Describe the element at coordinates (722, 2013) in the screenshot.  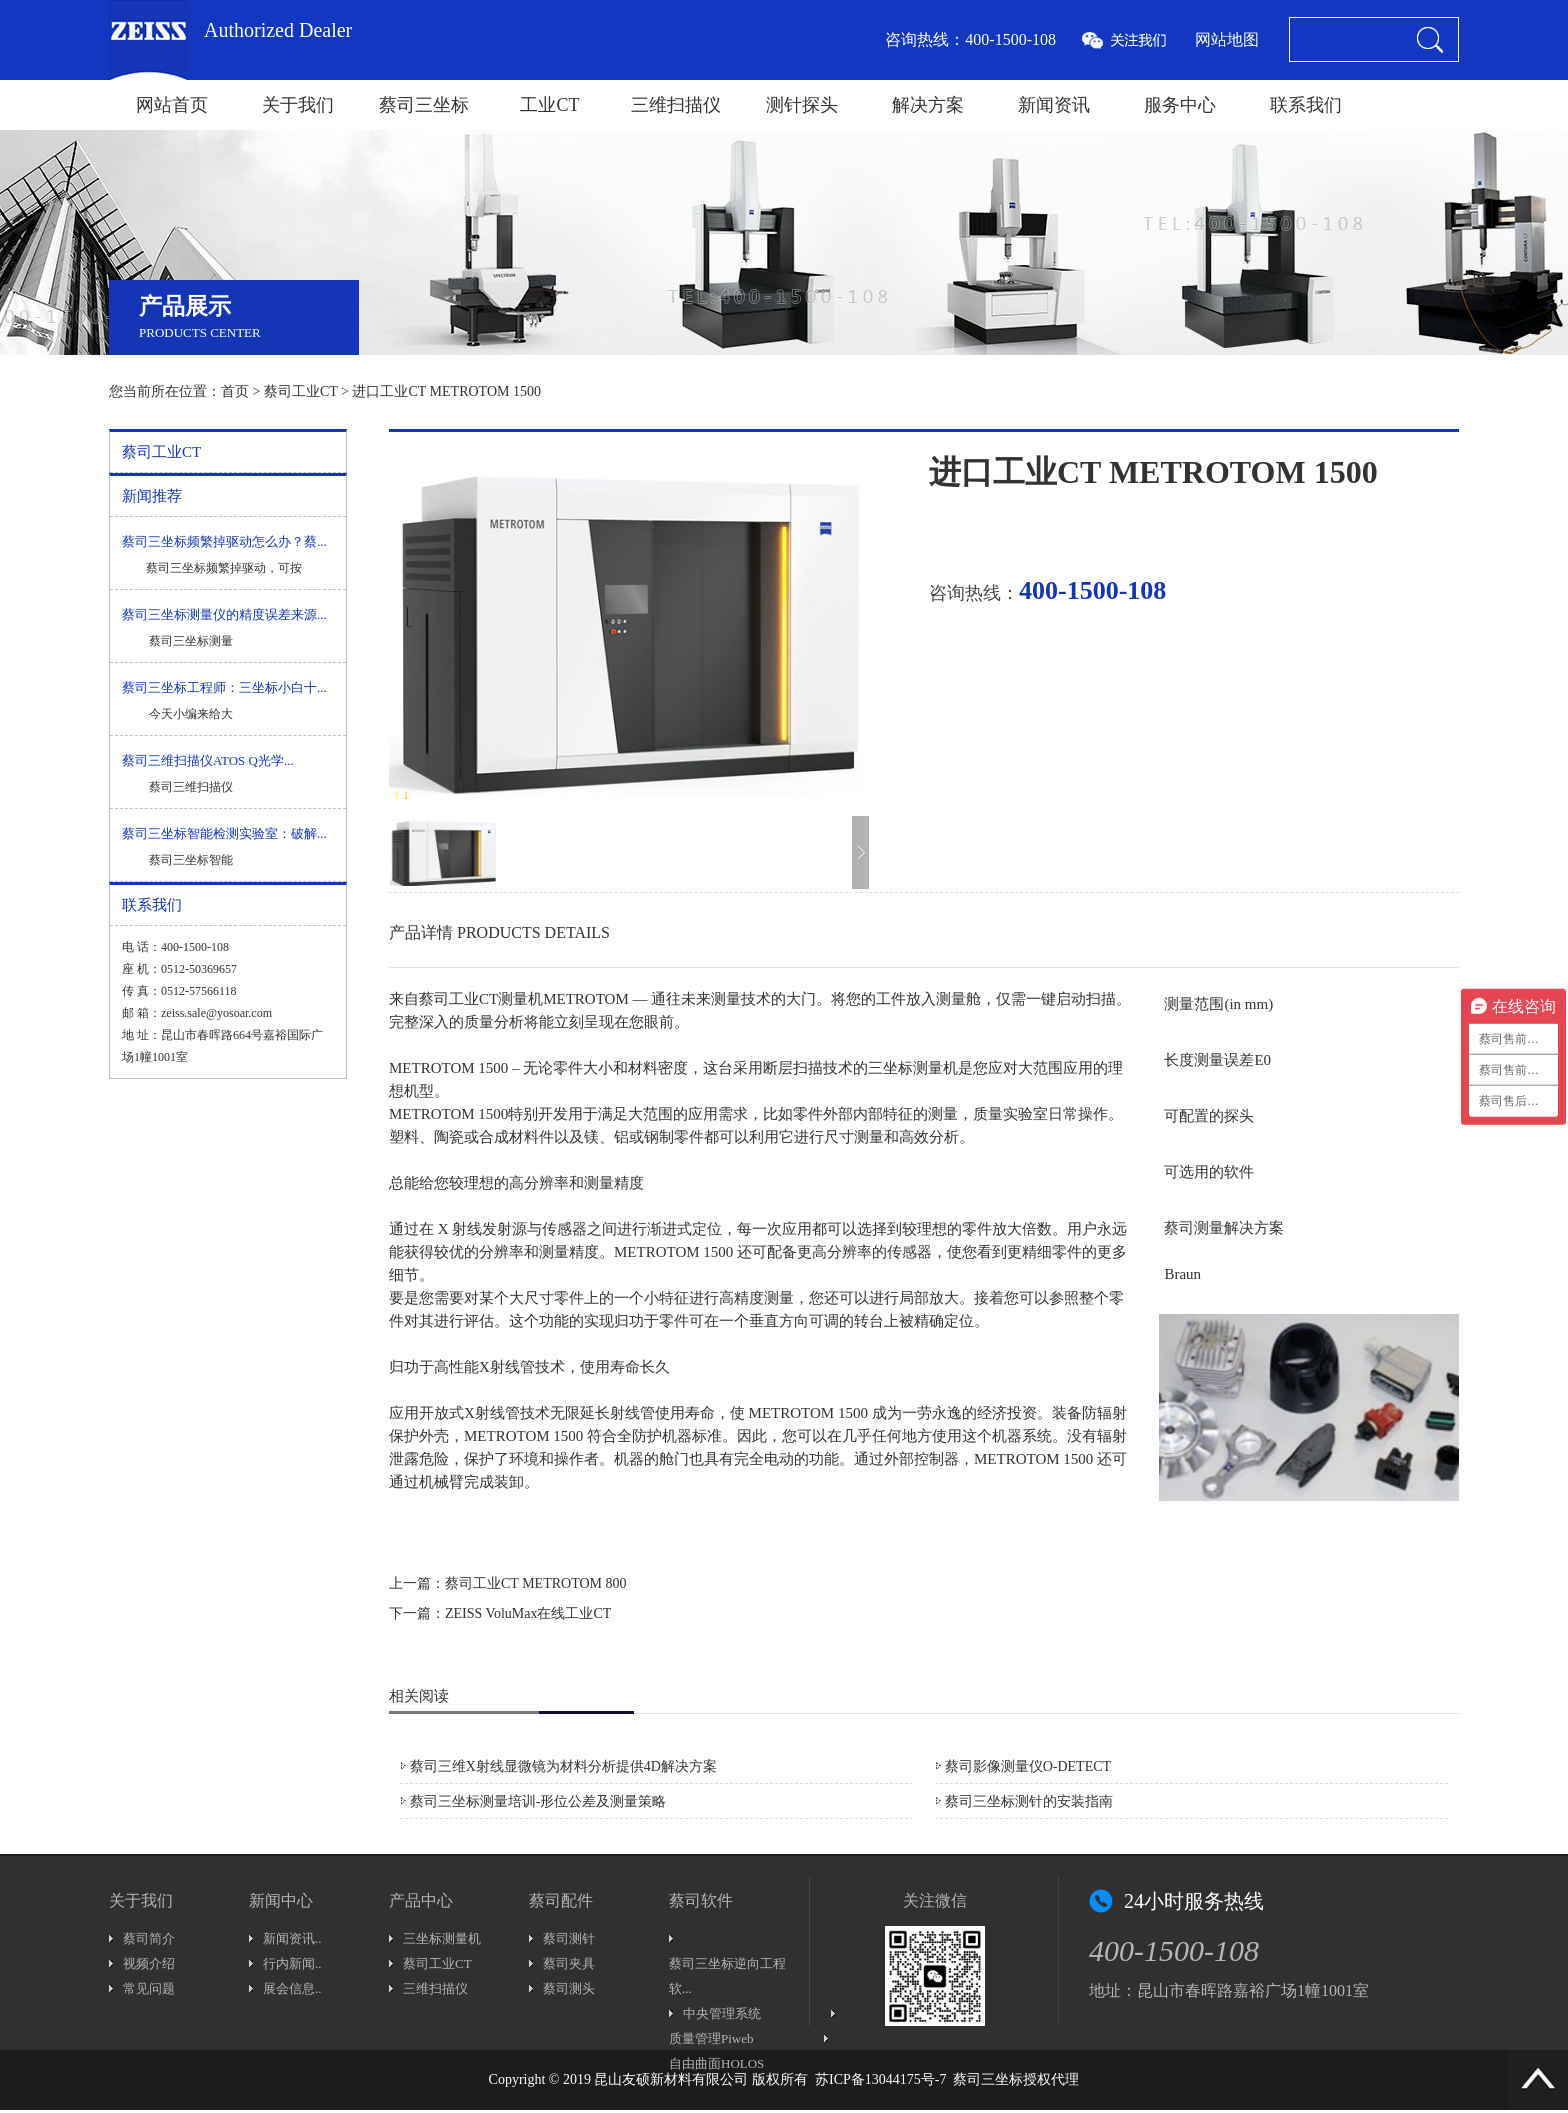
I see `中央管理系统` at that location.